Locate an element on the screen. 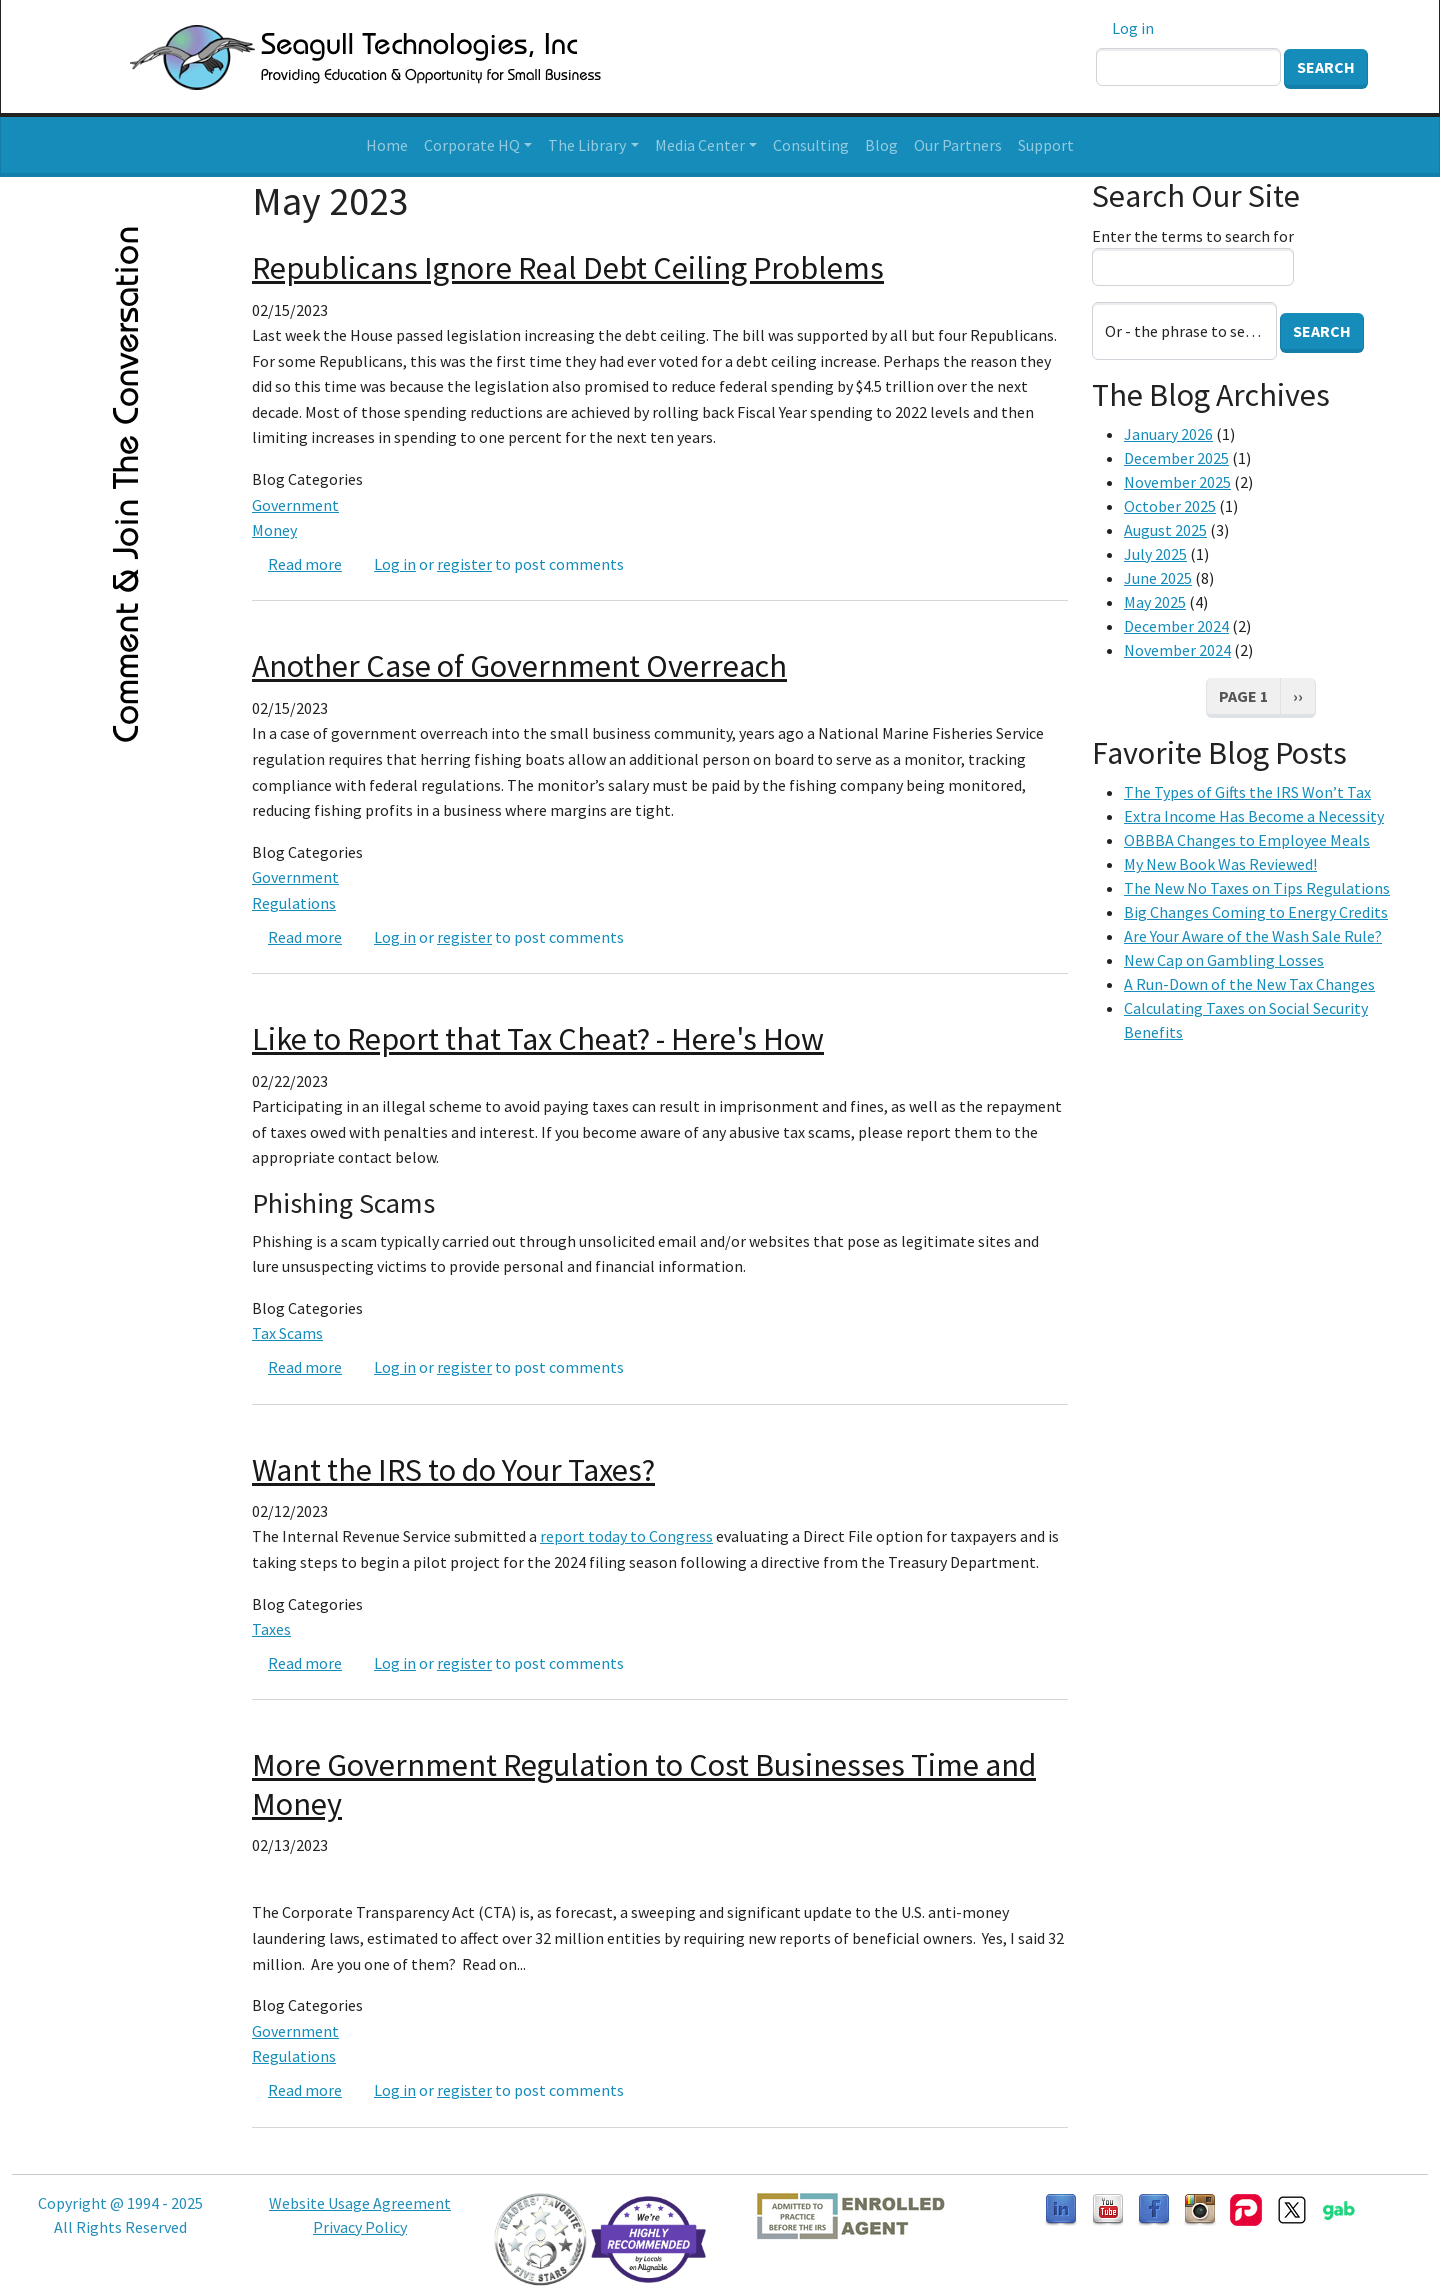 This screenshot has height=2288, width=1440. Big Changes Coming to Energy Credits is located at coordinates (1256, 912).